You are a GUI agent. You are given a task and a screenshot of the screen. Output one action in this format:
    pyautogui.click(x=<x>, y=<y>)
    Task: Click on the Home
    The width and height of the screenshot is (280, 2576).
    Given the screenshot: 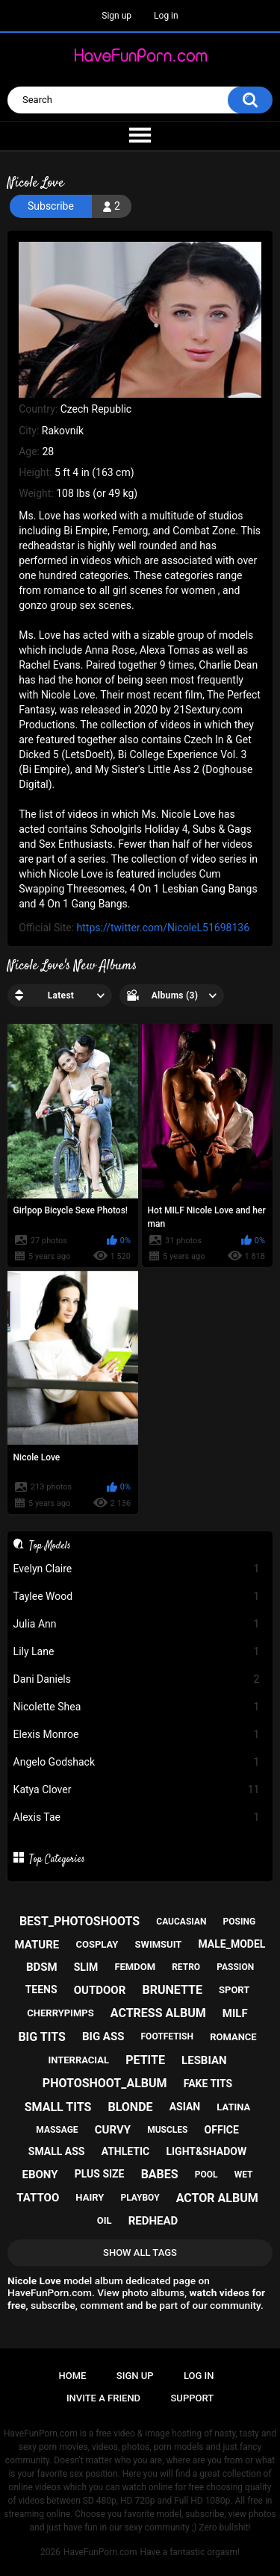 What is the action you would take?
    pyautogui.click(x=73, y=2375)
    